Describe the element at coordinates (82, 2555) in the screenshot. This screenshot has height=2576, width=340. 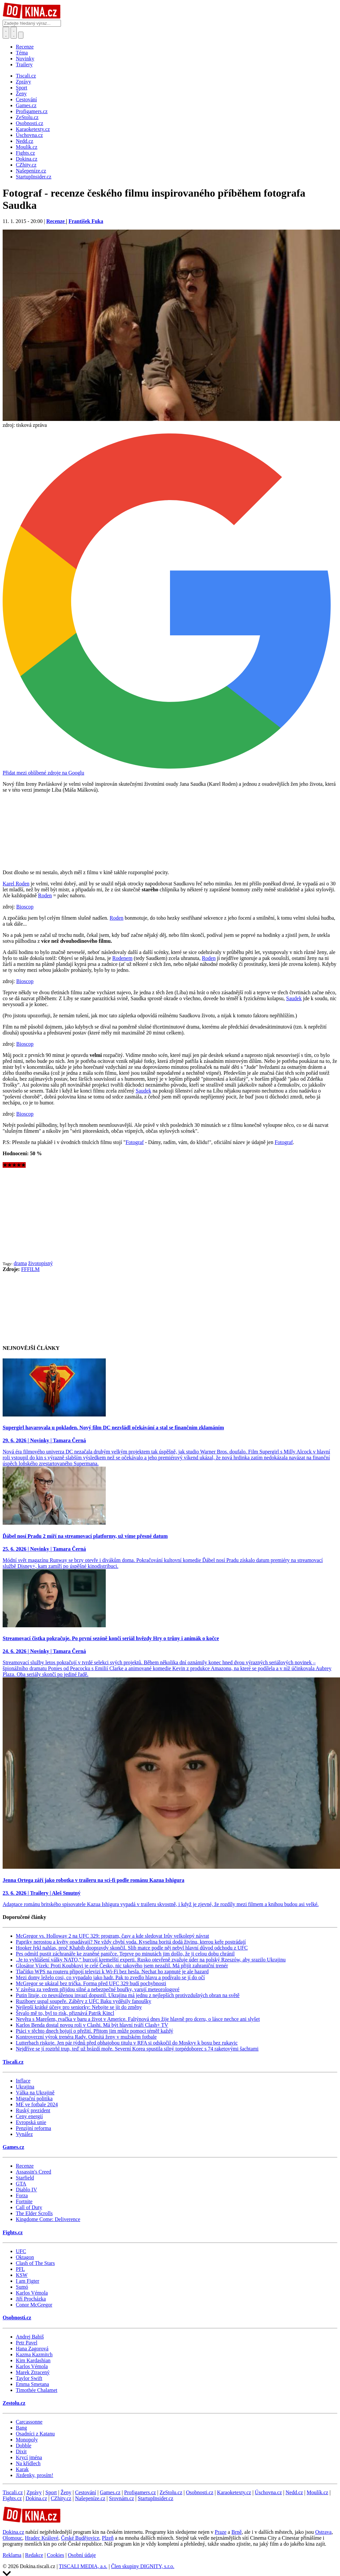
I see `Osobní údaje` at that location.